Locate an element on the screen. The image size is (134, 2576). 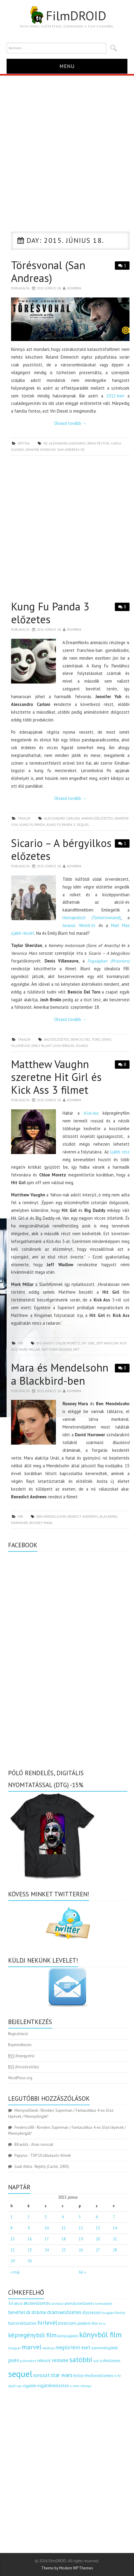
reboot [reboot (229 elem)] is located at coordinates (44, 2360).